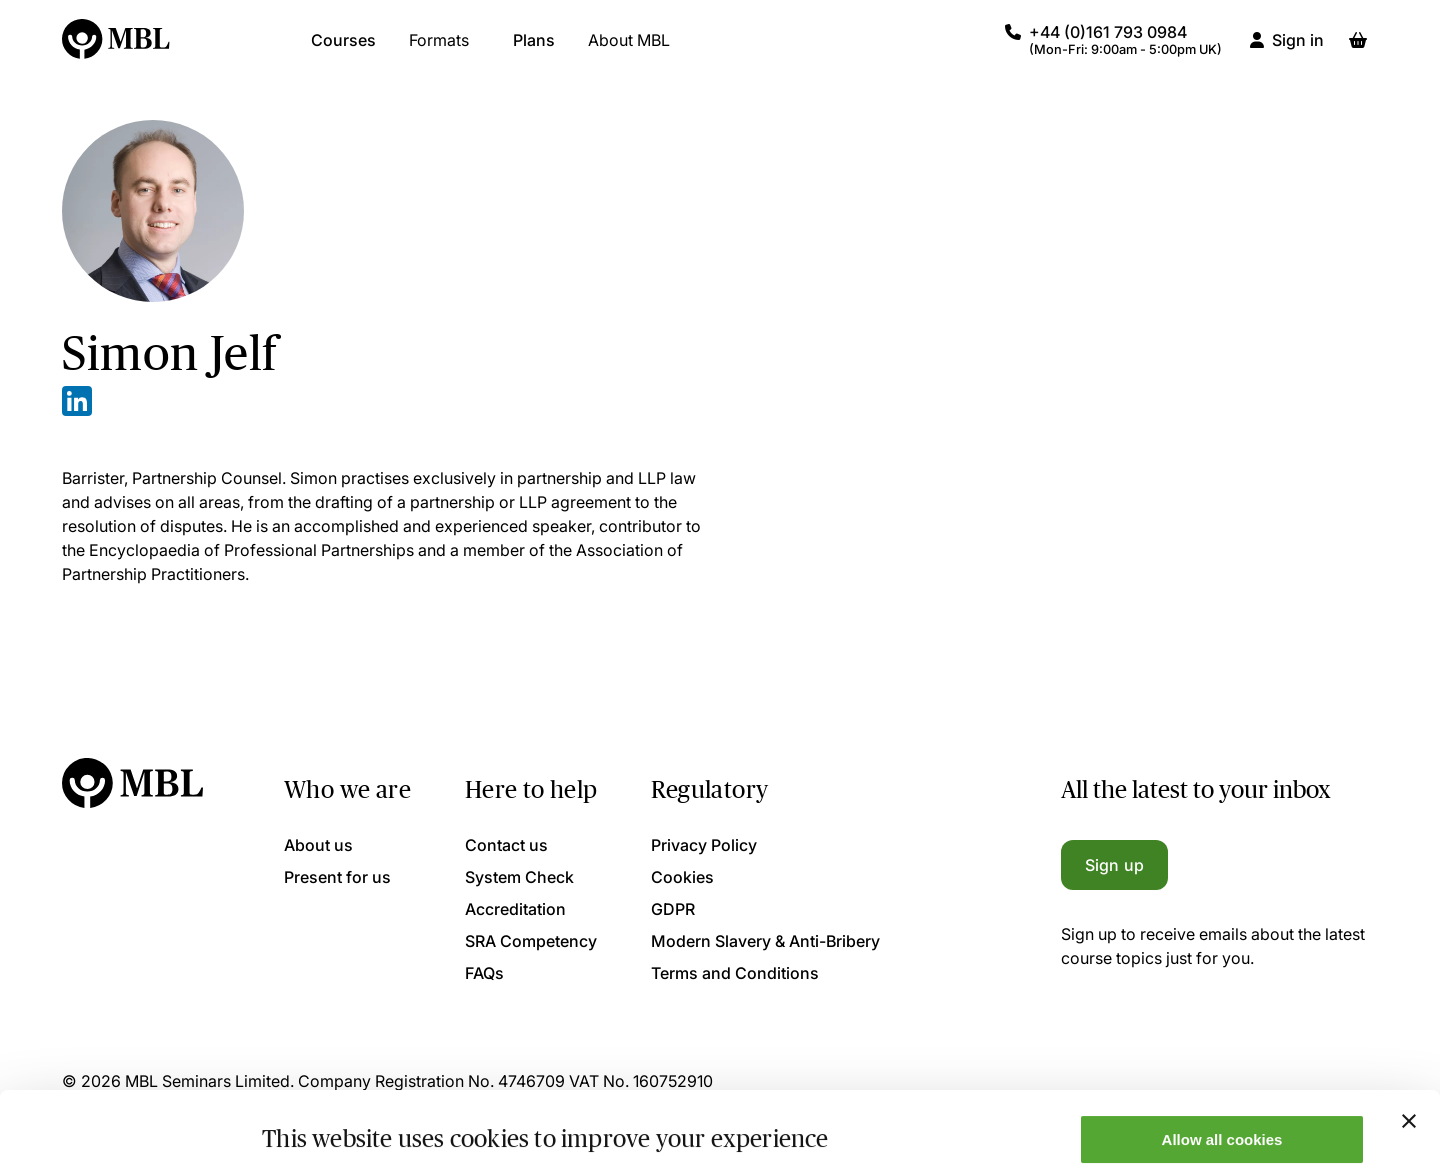 This screenshot has width=1440, height=1173. Describe the element at coordinates (1222, 1123) in the screenshot. I see `Only allow necessary cookies` at that location.